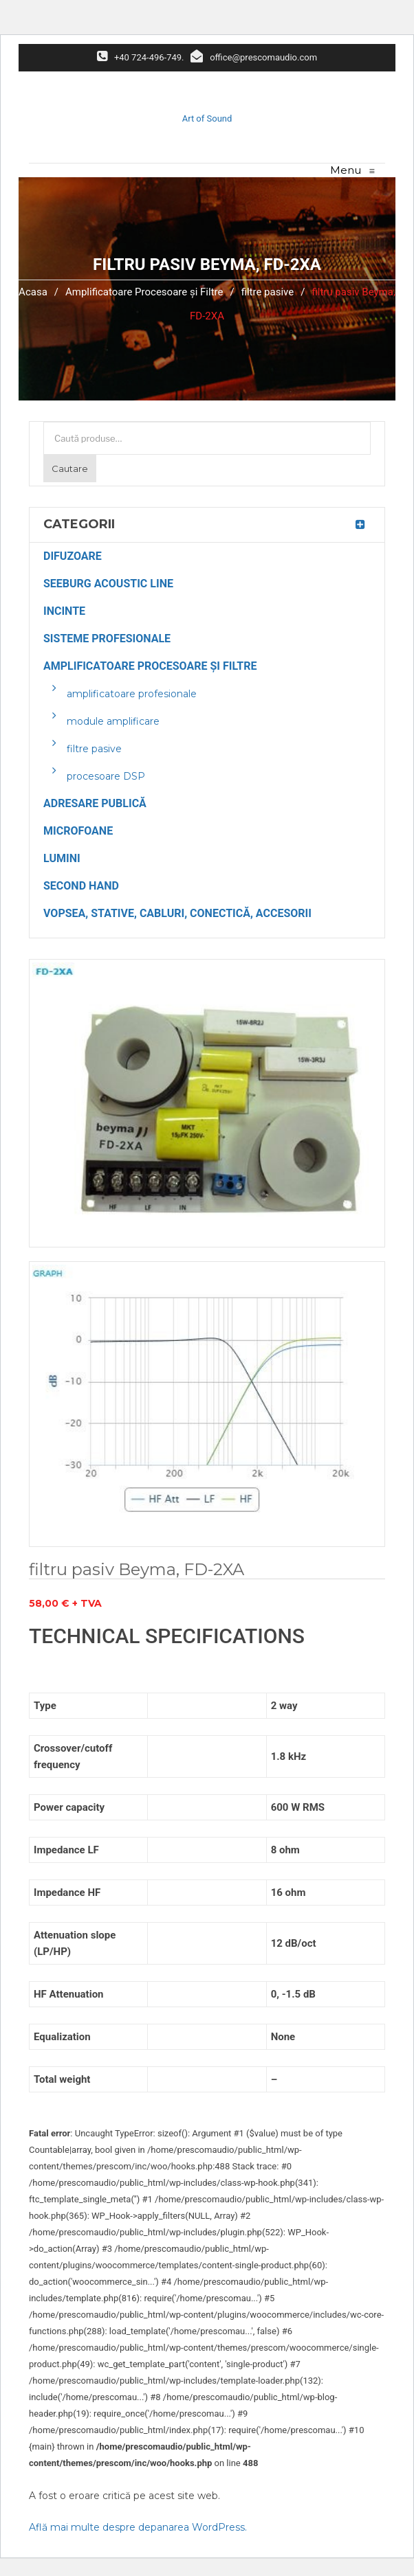 This screenshot has height=2576, width=414. Describe the element at coordinates (108, 583) in the screenshot. I see `Seeburg Acoustic Line` at that location.